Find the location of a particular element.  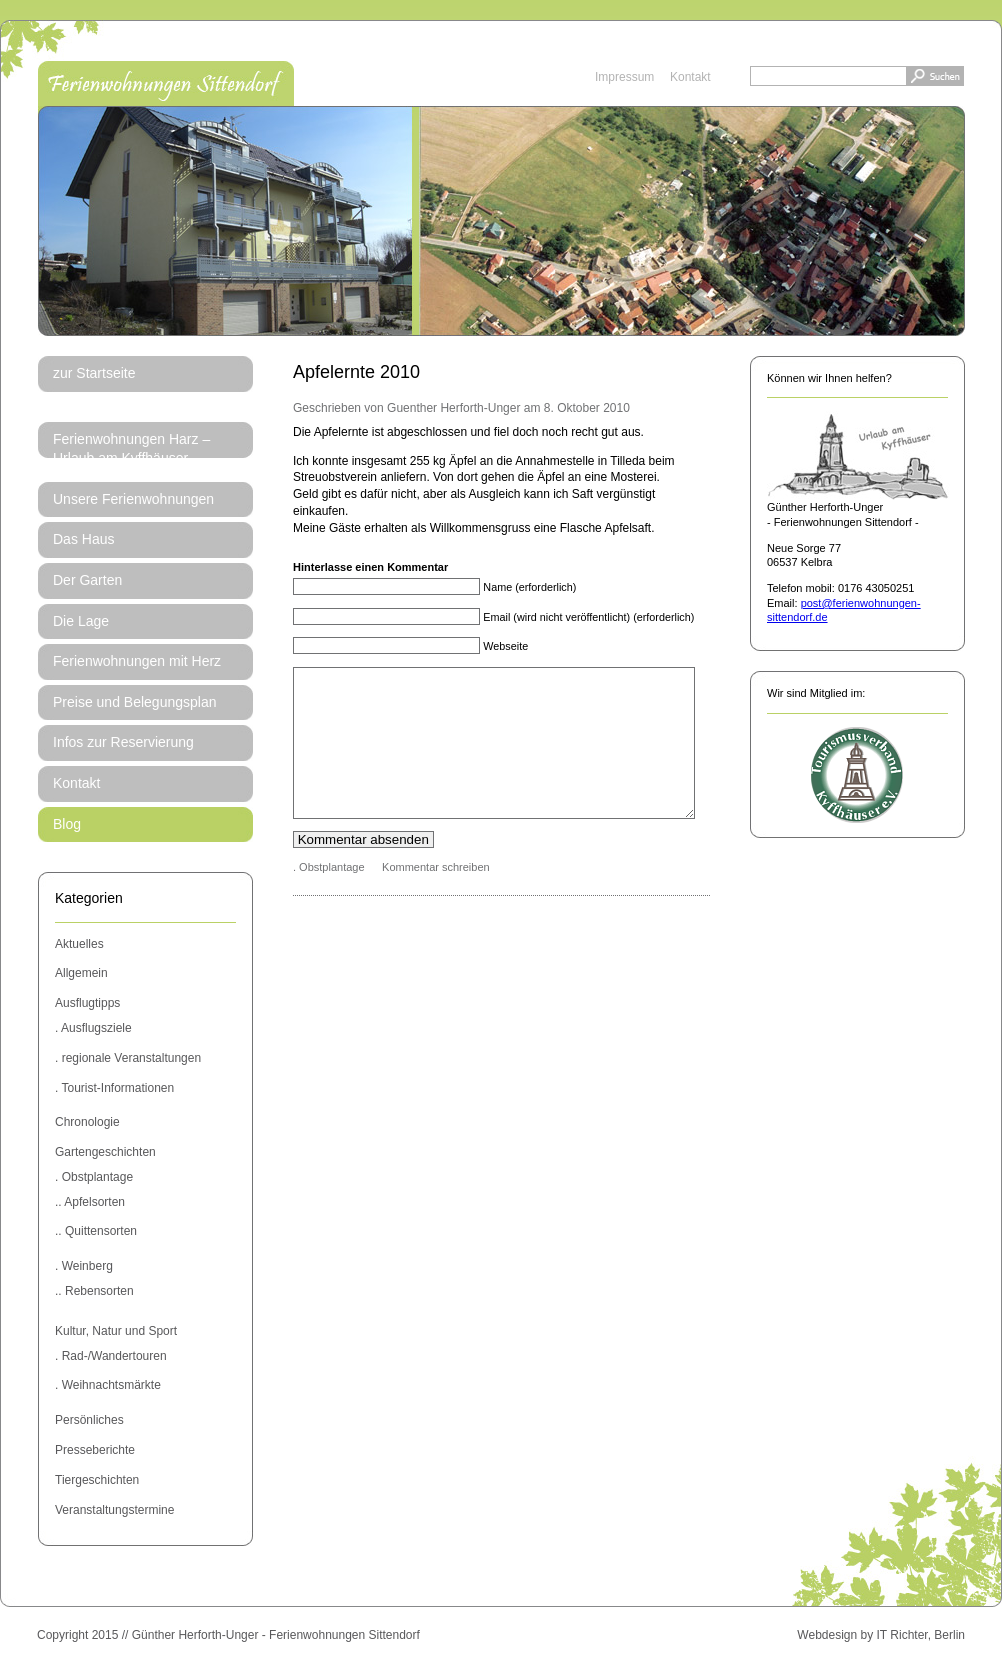

Das Haus is located at coordinates (83, 539).